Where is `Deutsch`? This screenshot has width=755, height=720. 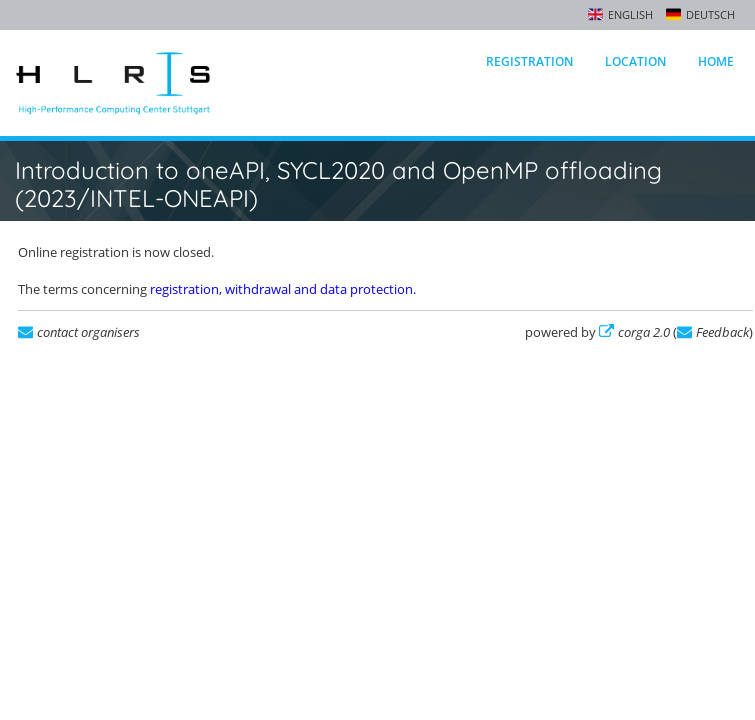
Deutsch is located at coordinates (710, 14).